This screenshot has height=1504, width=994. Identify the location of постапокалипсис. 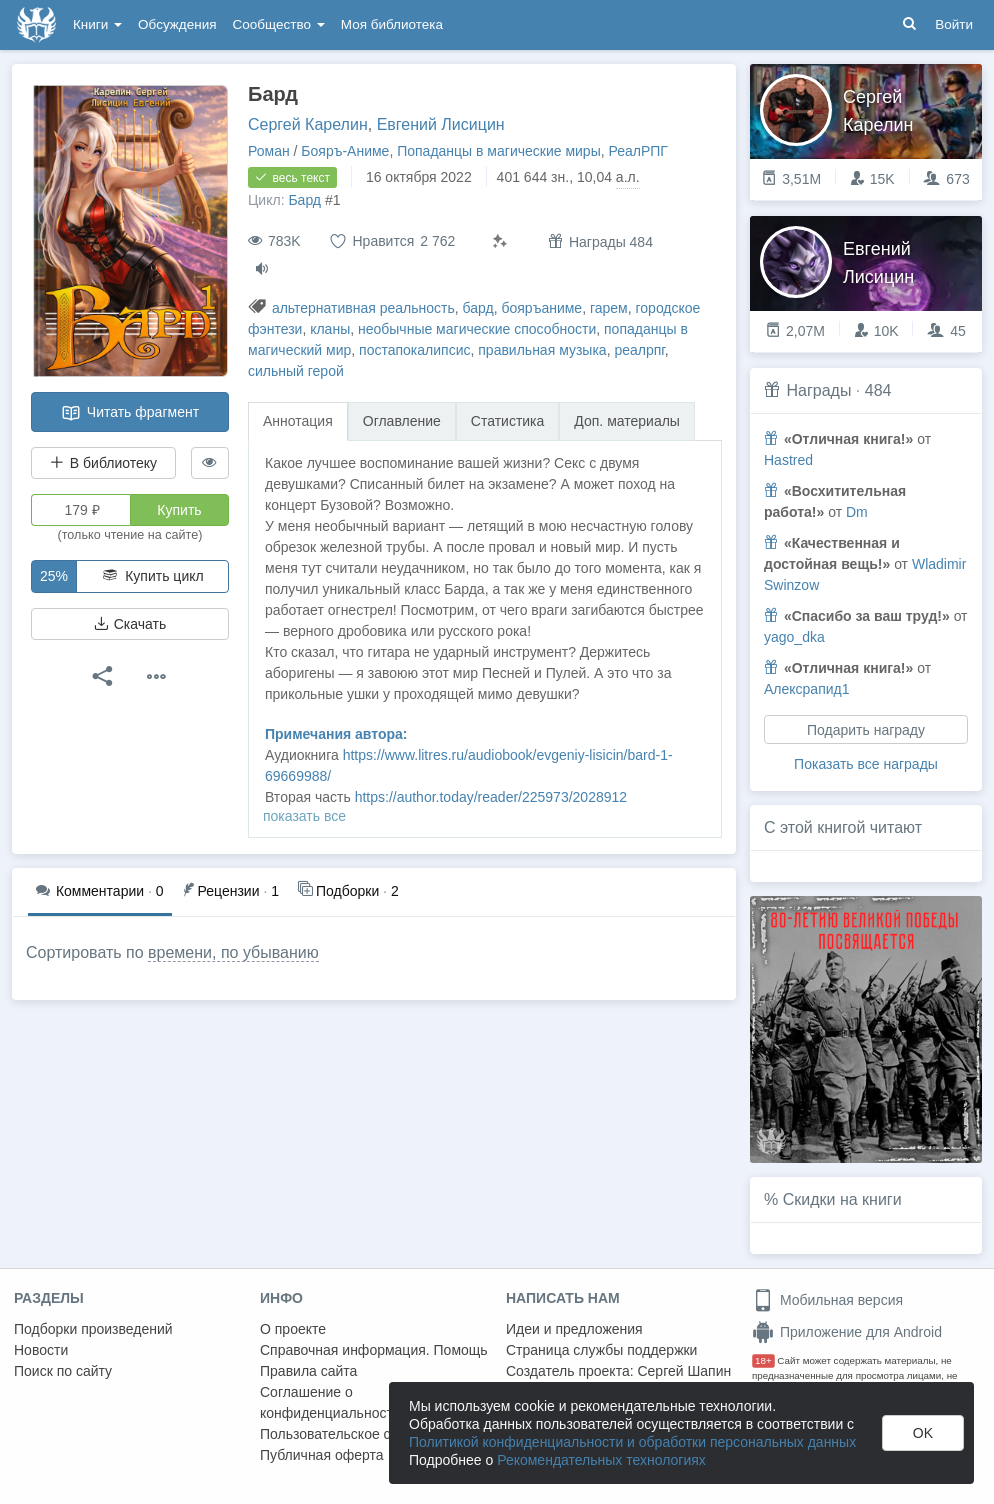
(414, 350).